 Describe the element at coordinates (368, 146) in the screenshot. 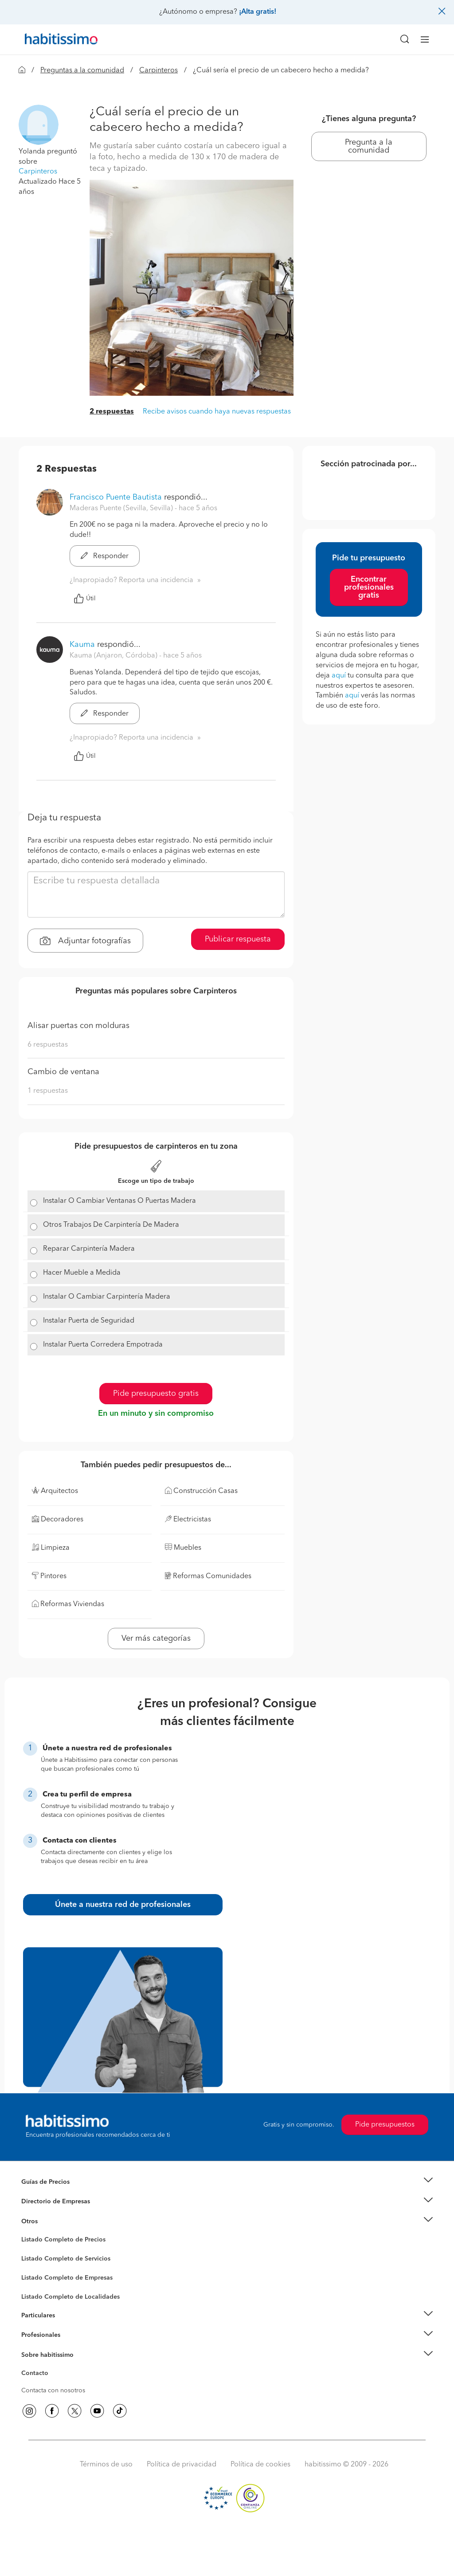

I see `Pregunta a la comunidad` at that location.